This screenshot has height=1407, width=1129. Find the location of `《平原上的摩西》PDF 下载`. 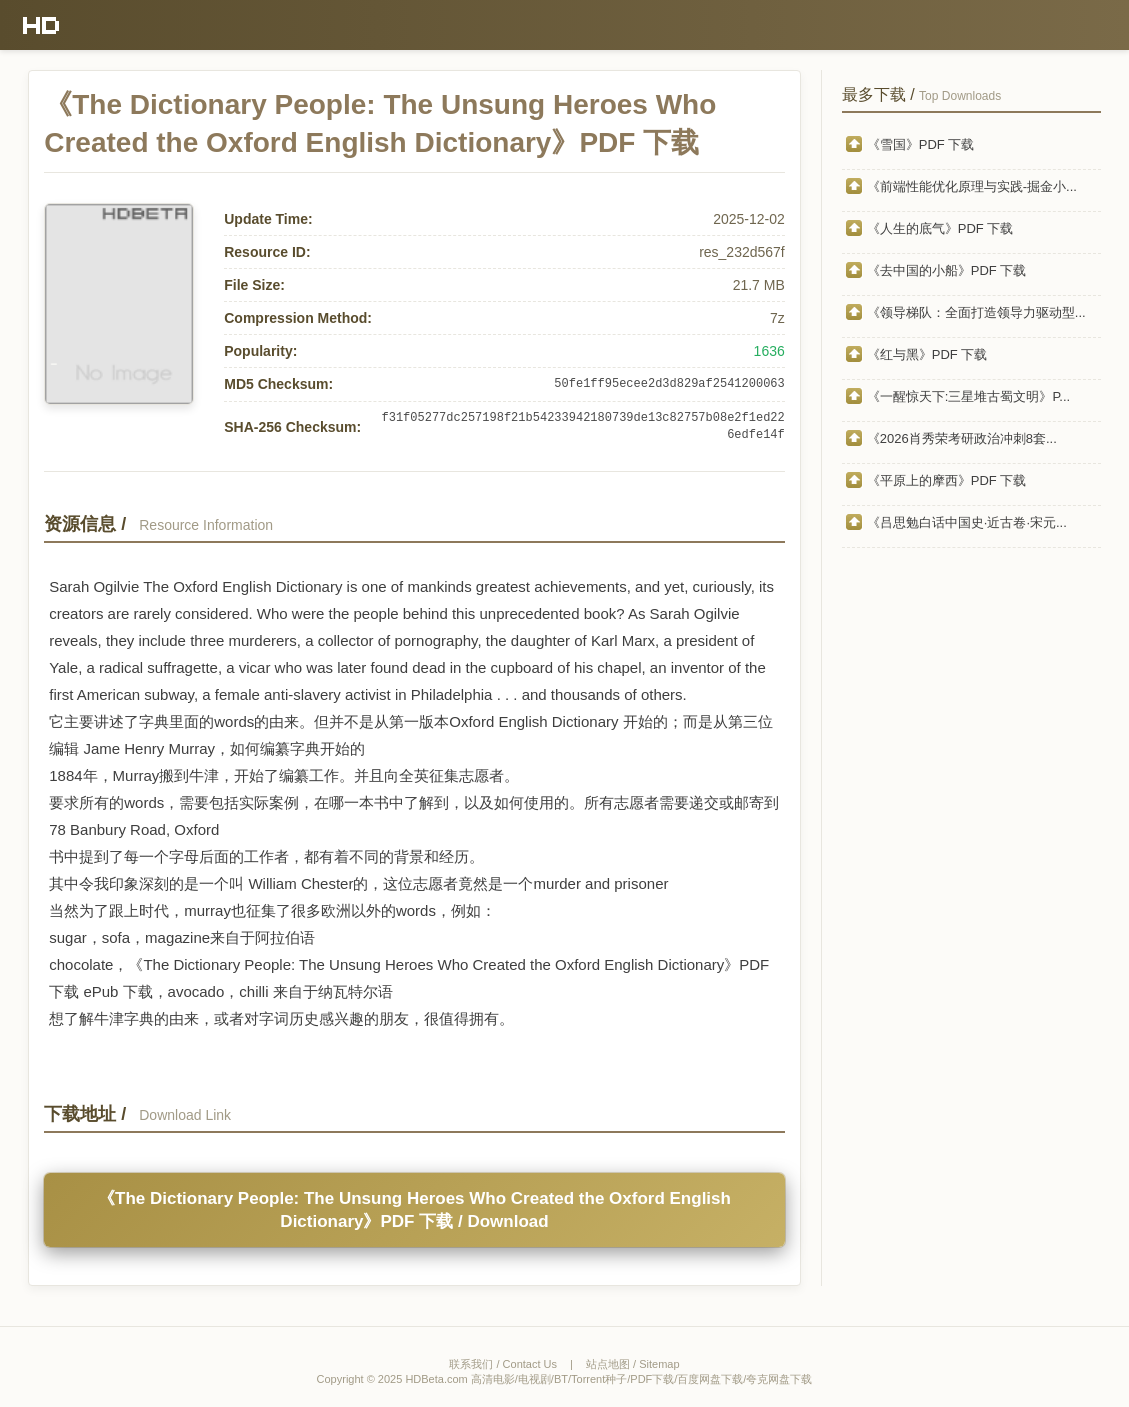

《平原上的摩西》PDF 下载 is located at coordinates (947, 480).